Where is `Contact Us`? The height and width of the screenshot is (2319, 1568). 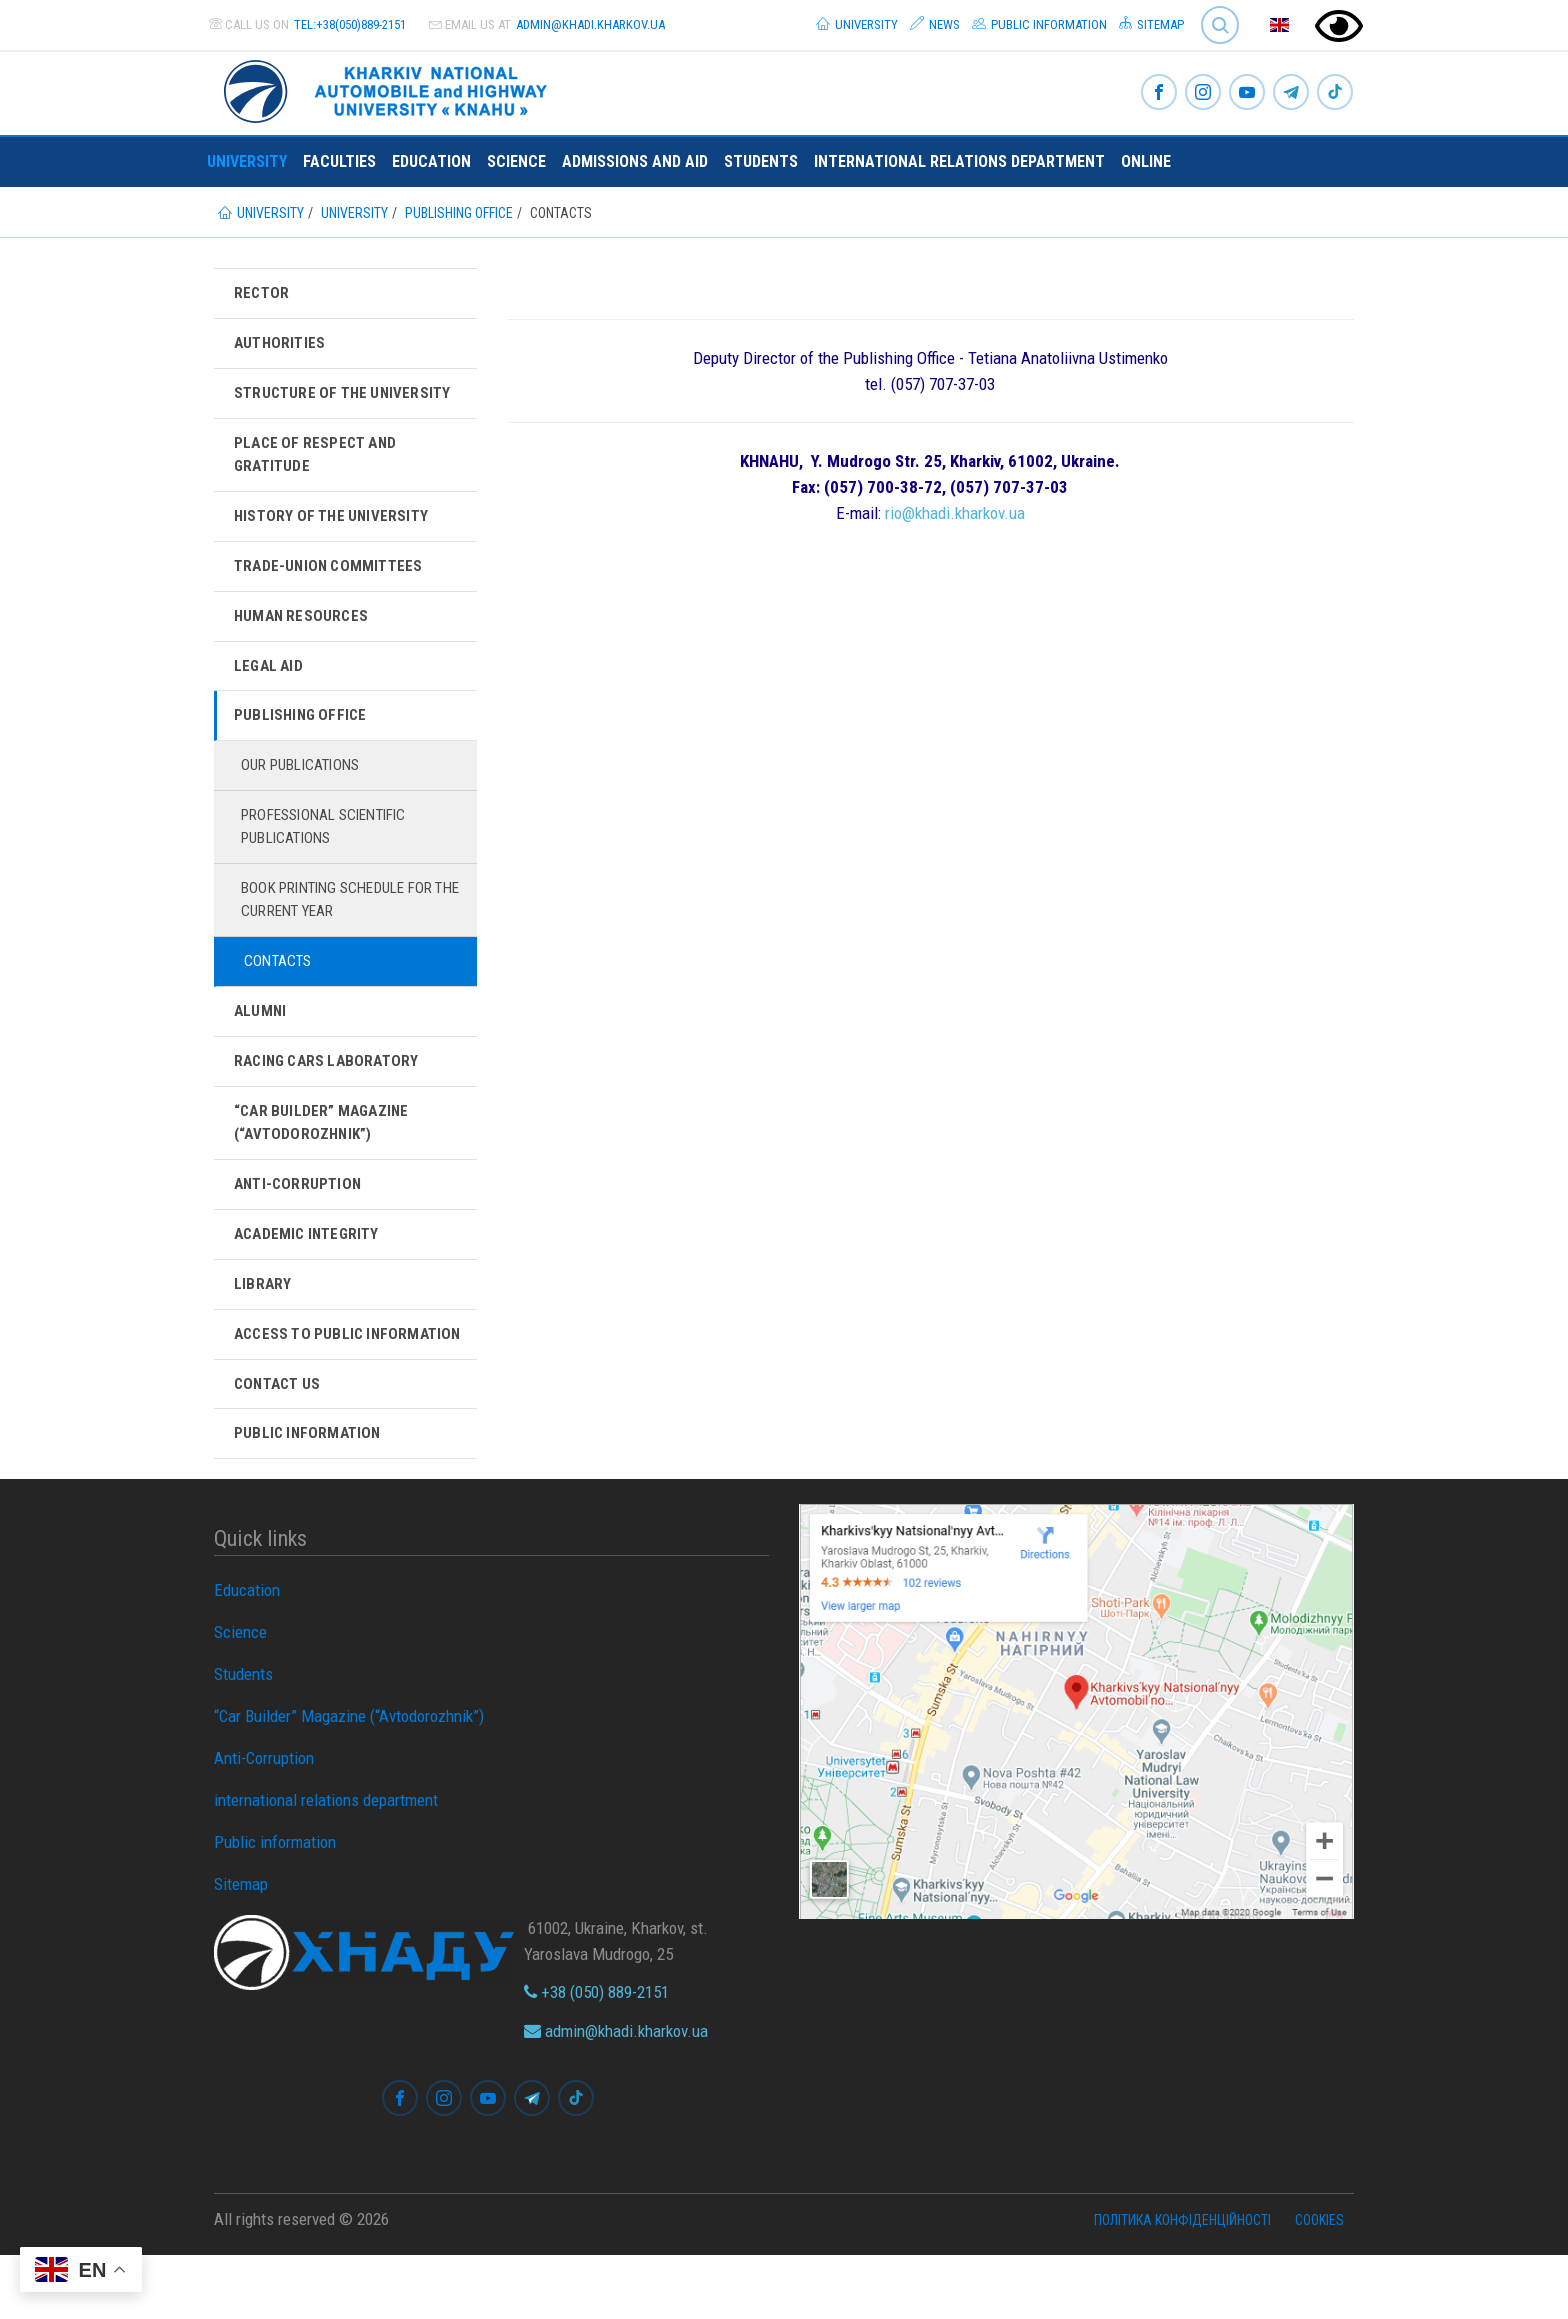
Contact Us is located at coordinates (280, 1445).